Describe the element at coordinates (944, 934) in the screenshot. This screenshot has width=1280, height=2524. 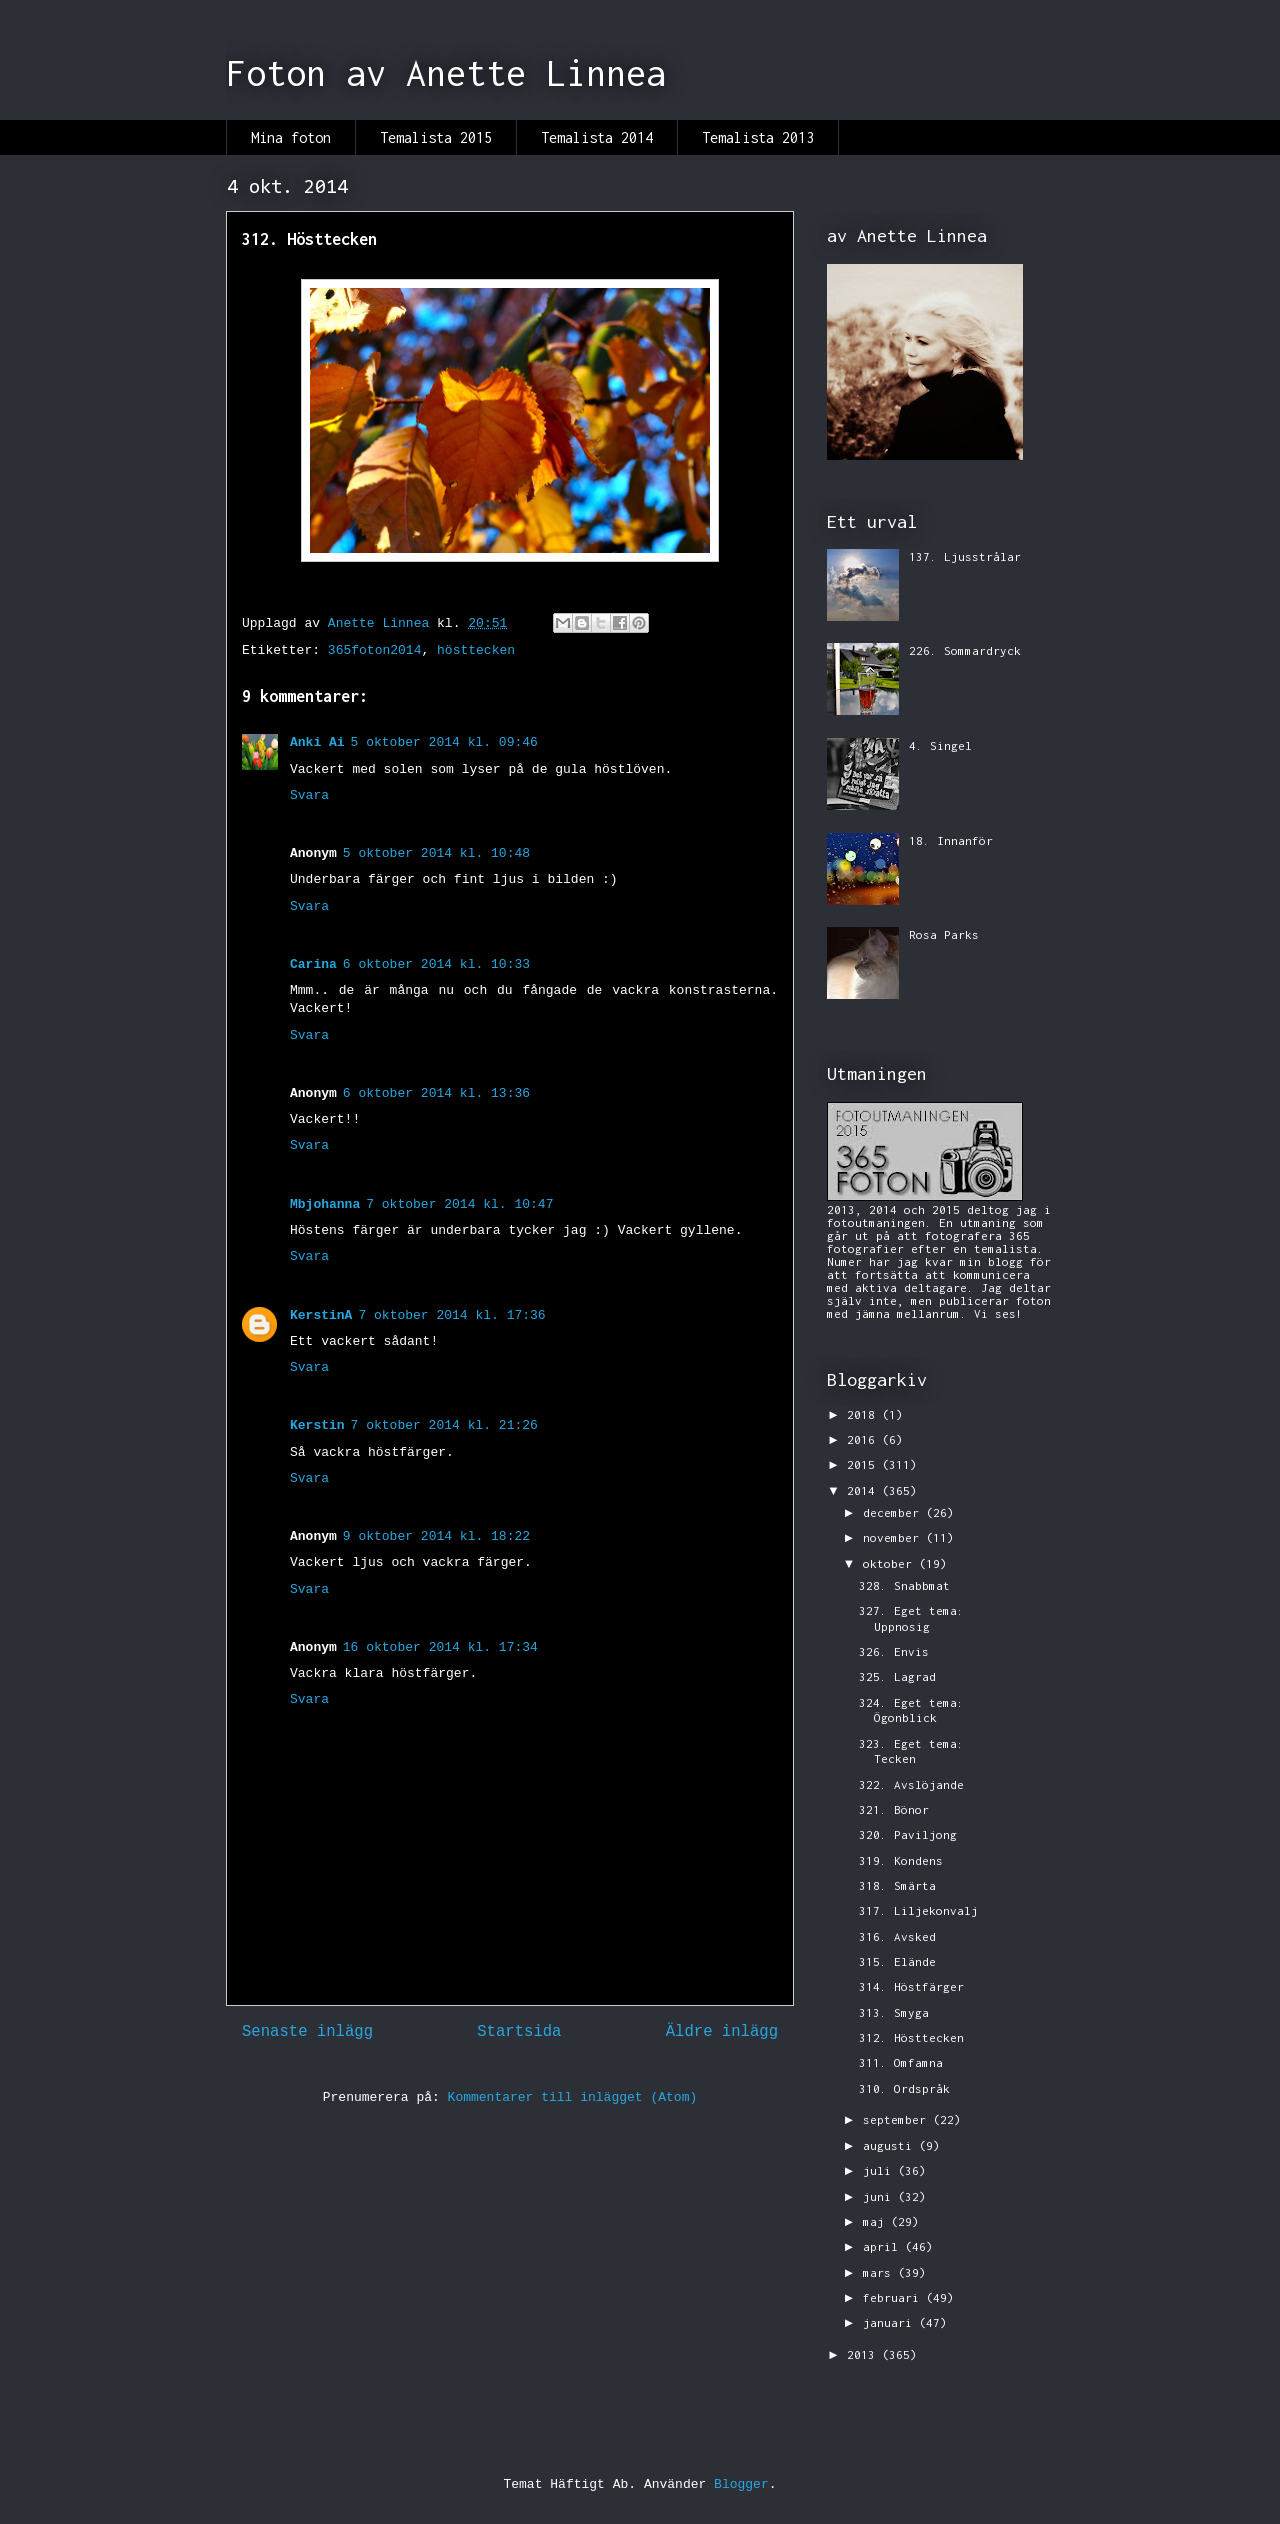
I see `Rosa Parks` at that location.